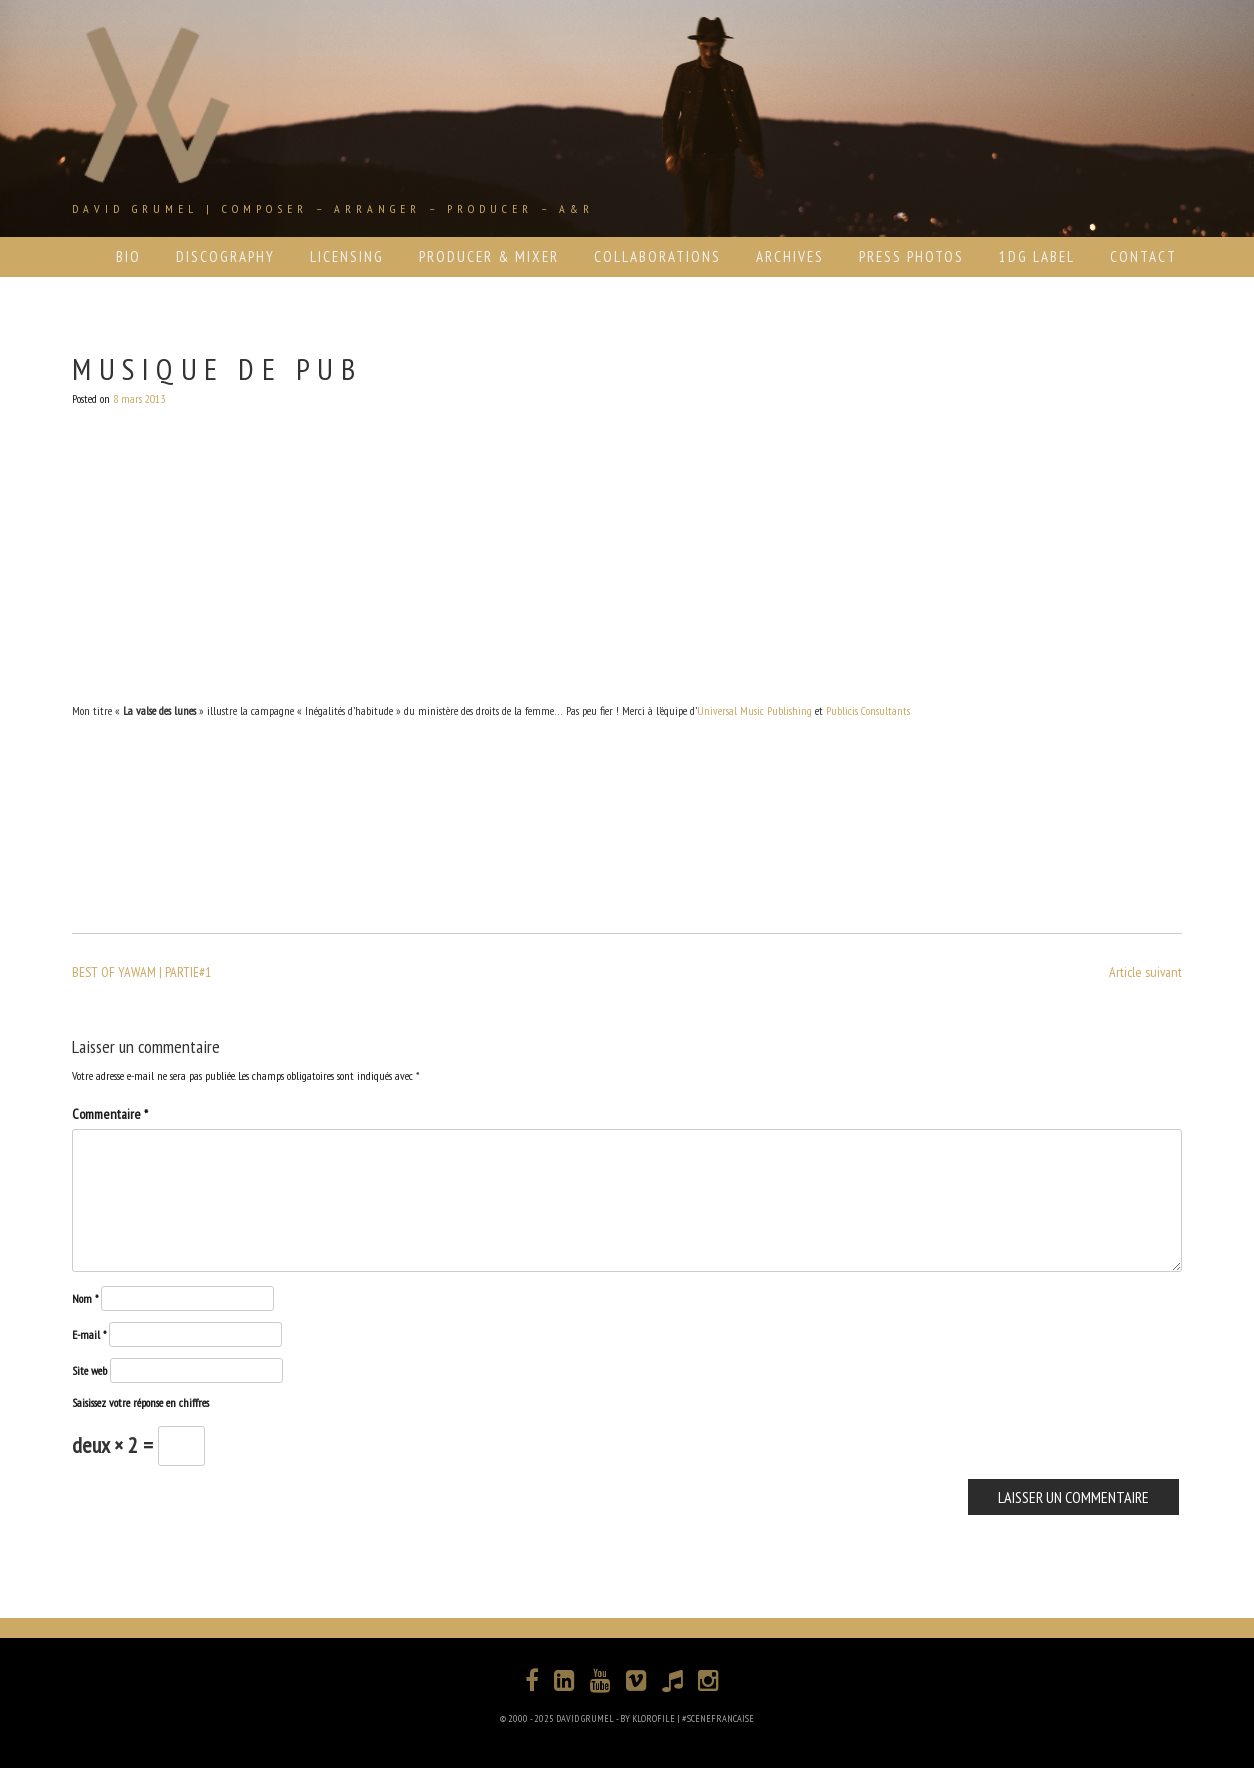 The image size is (1254, 1768). Describe the element at coordinates (347, 256) in the screenshot. I see `LICENSING` at that location.